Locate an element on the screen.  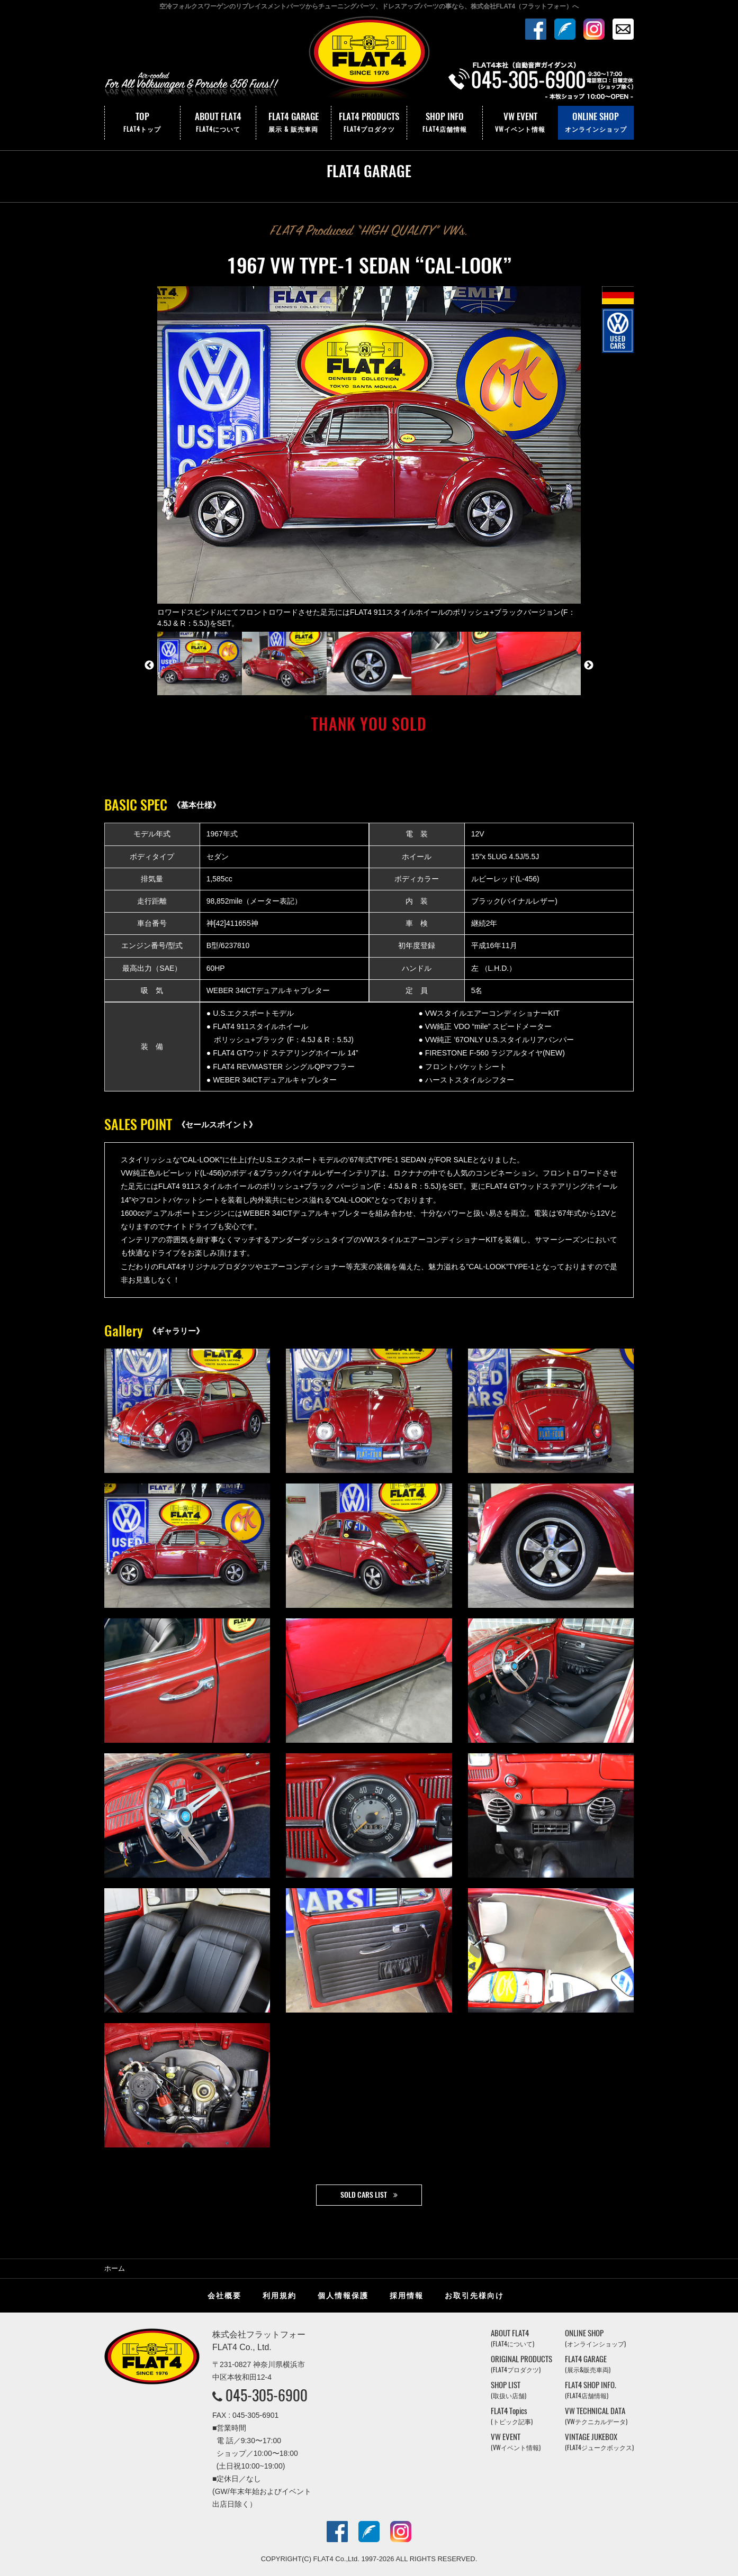
会社概要 is located at coordinates (224, 2295).